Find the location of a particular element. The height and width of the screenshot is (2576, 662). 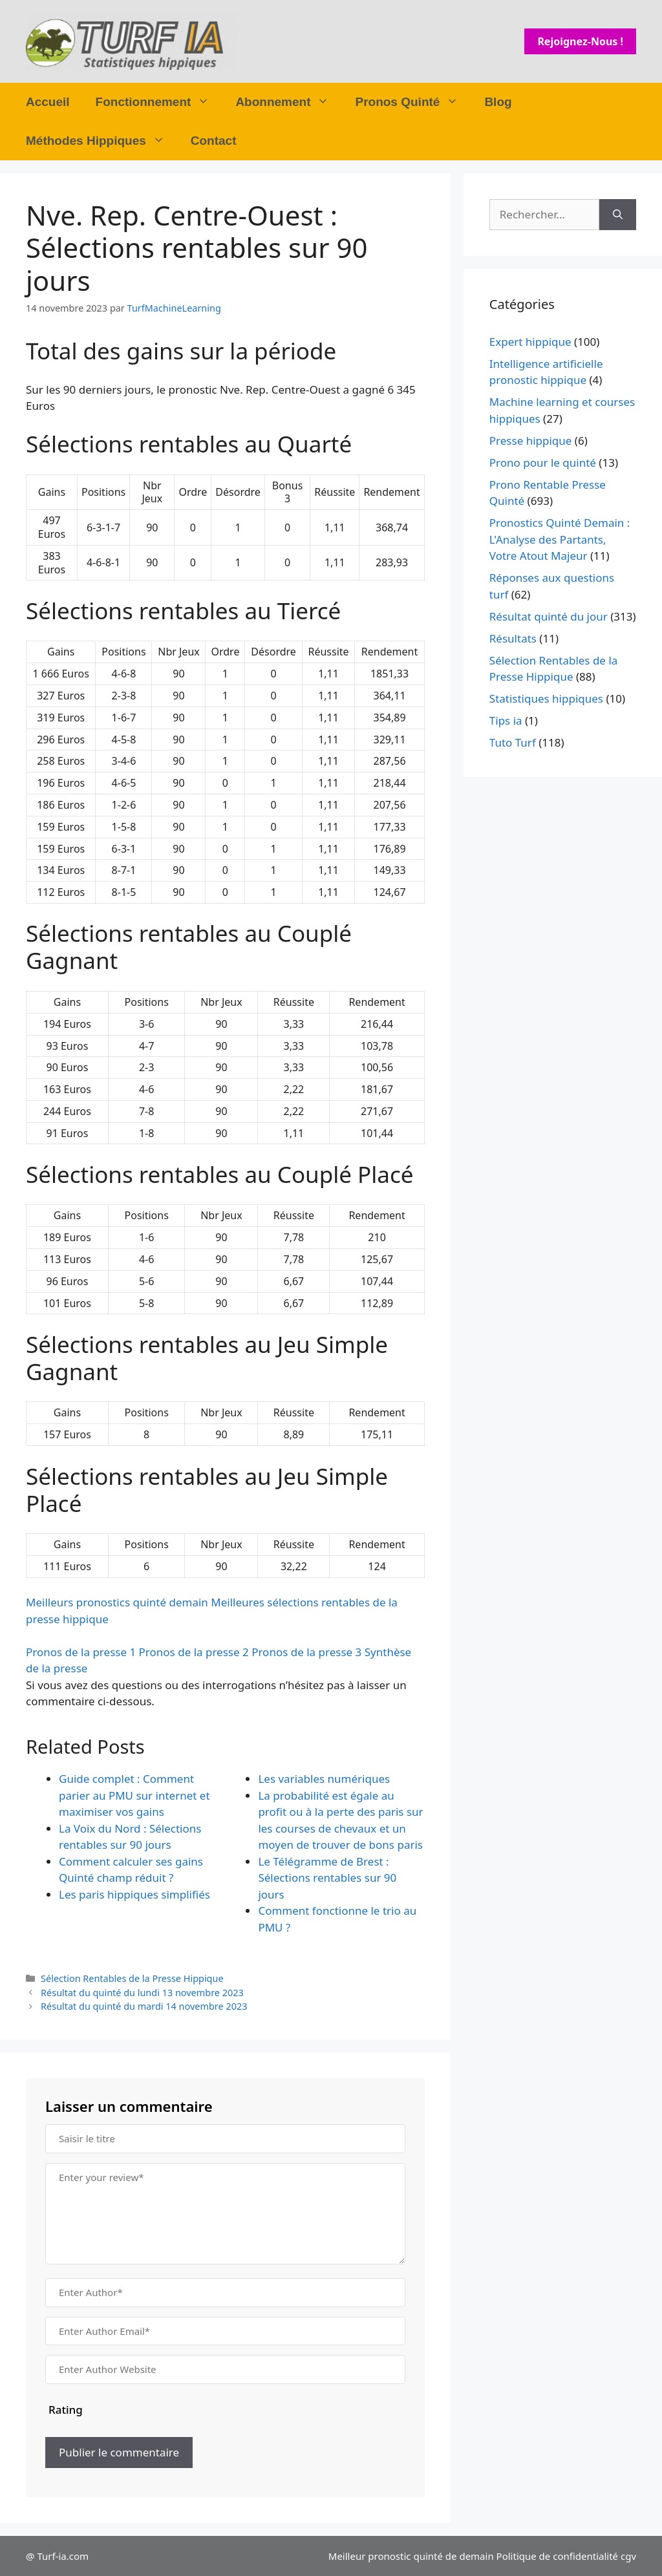

Rejoignez-nous ! is located at coordinates (580, 41).